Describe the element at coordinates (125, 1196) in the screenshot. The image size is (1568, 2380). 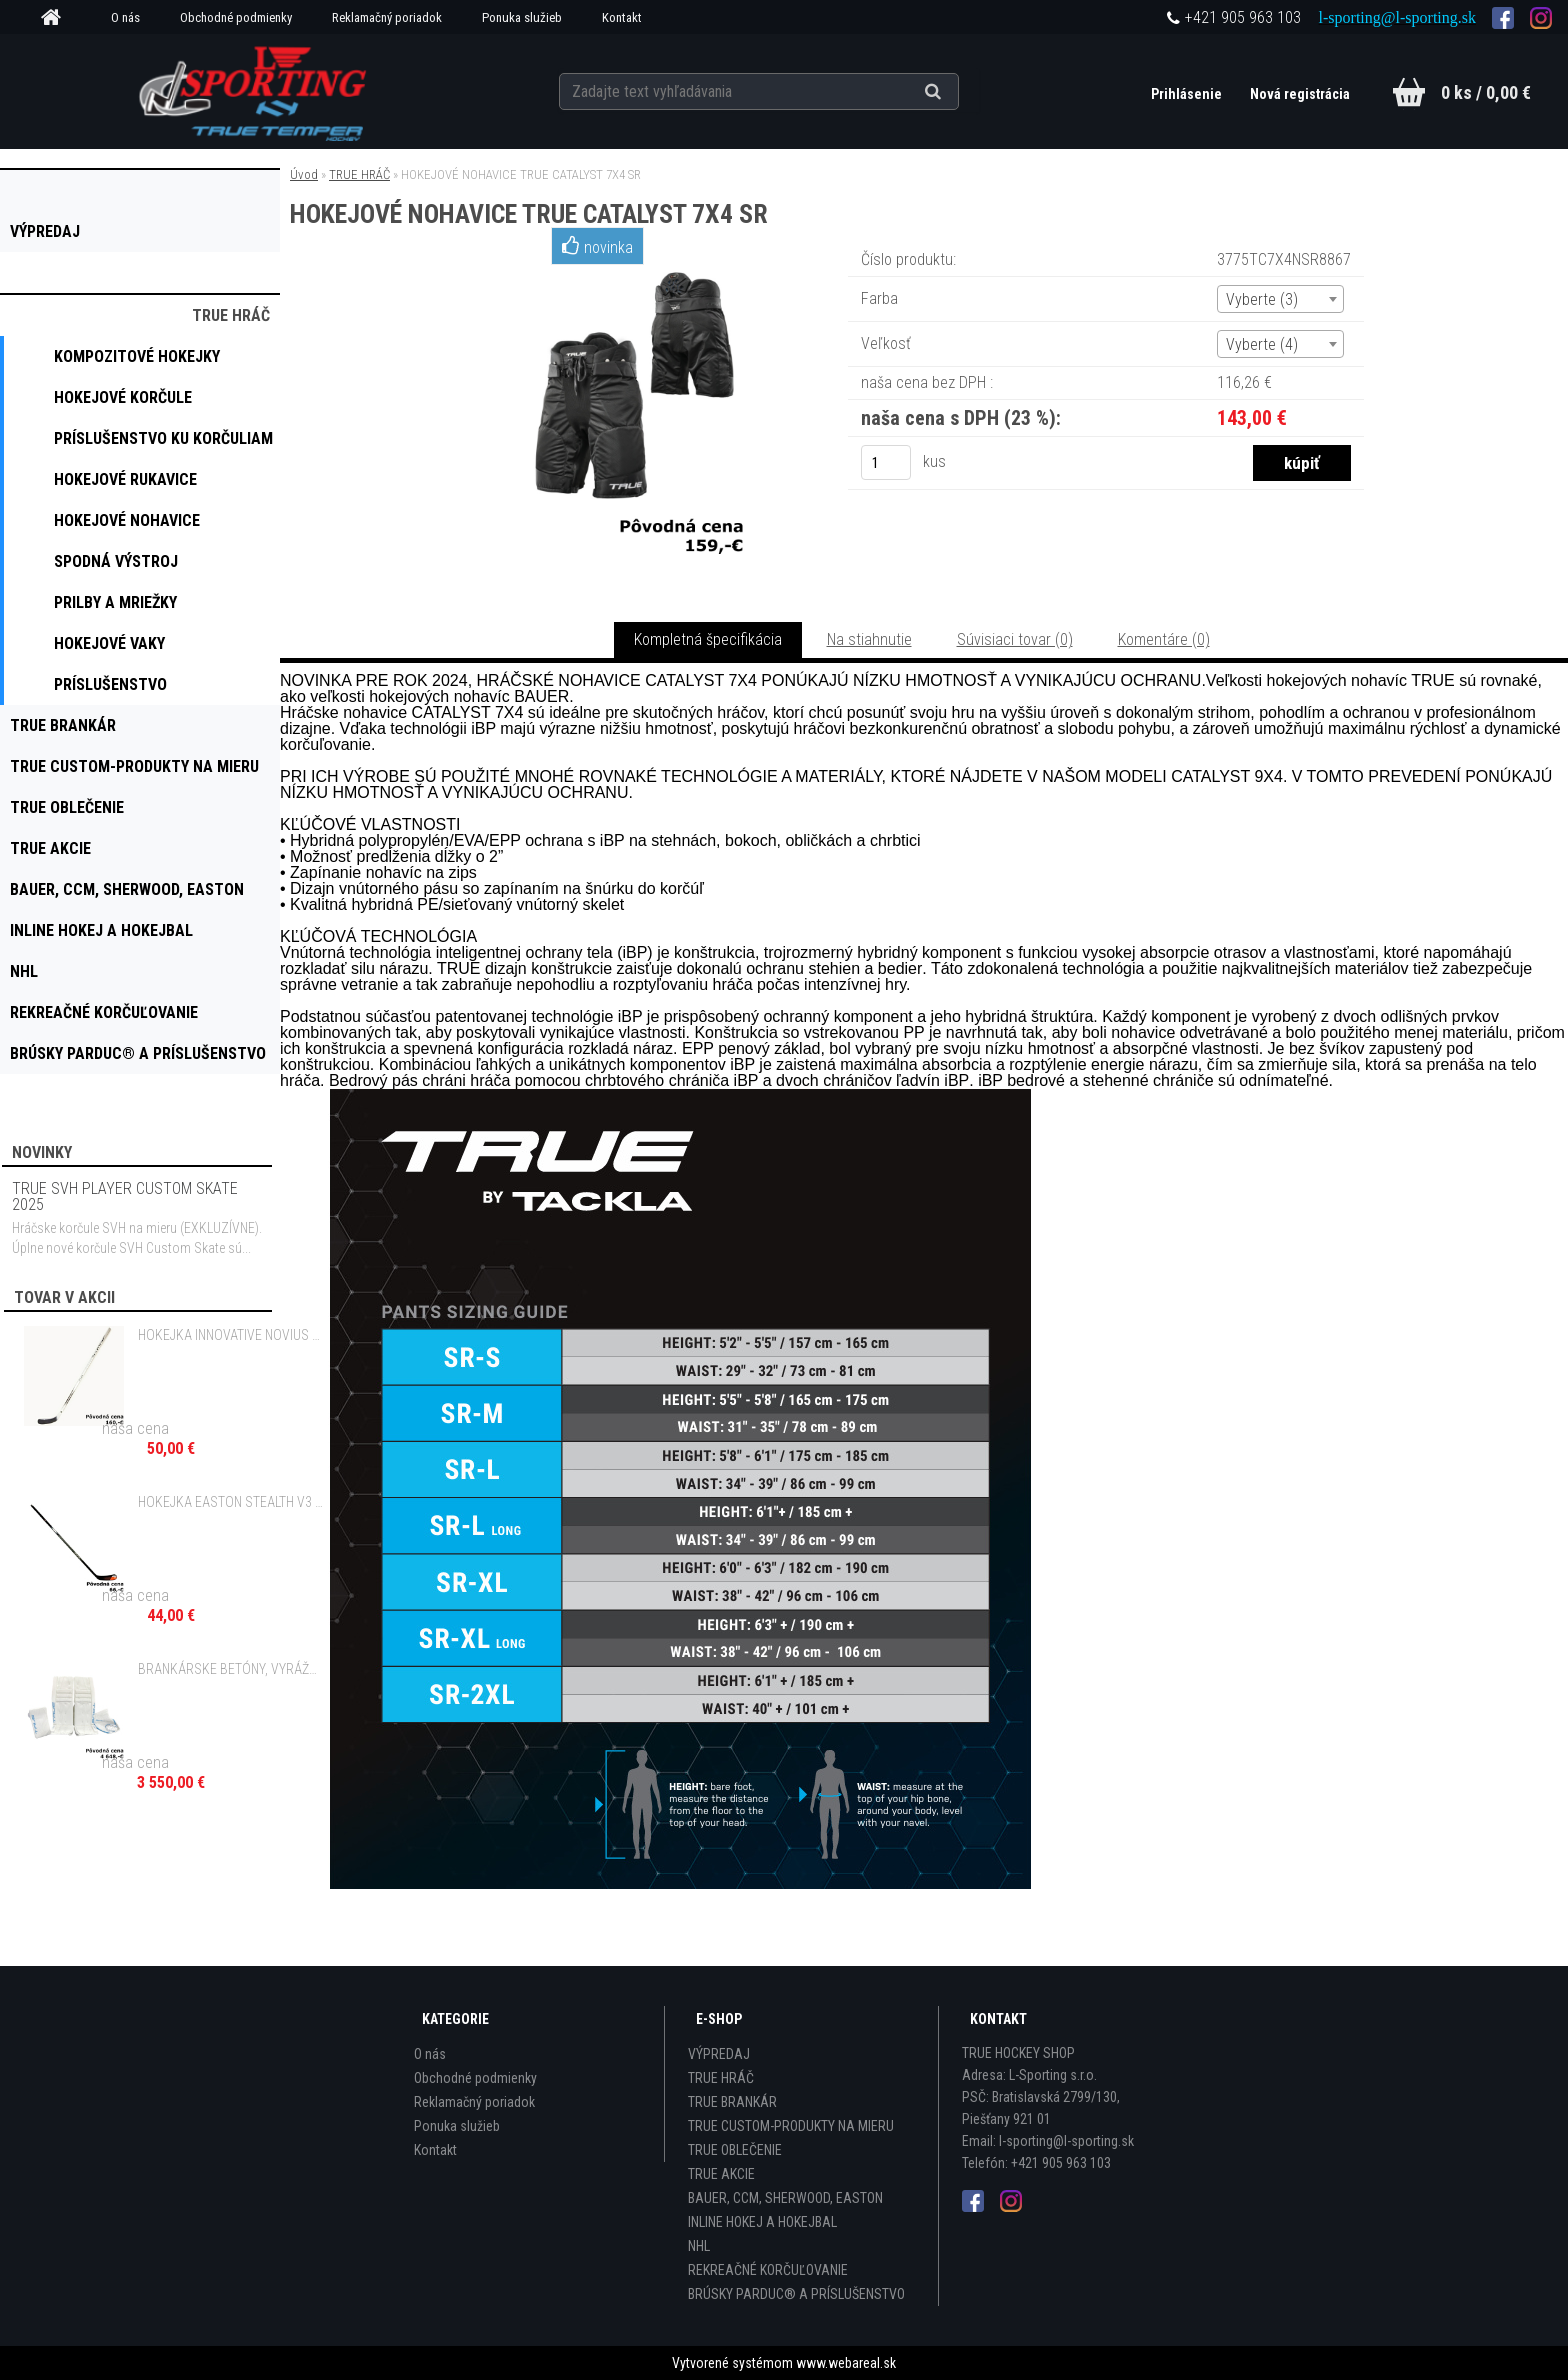
I see `TRUE SVH PLAYER CUSTOM SKATE 2025` at that location.